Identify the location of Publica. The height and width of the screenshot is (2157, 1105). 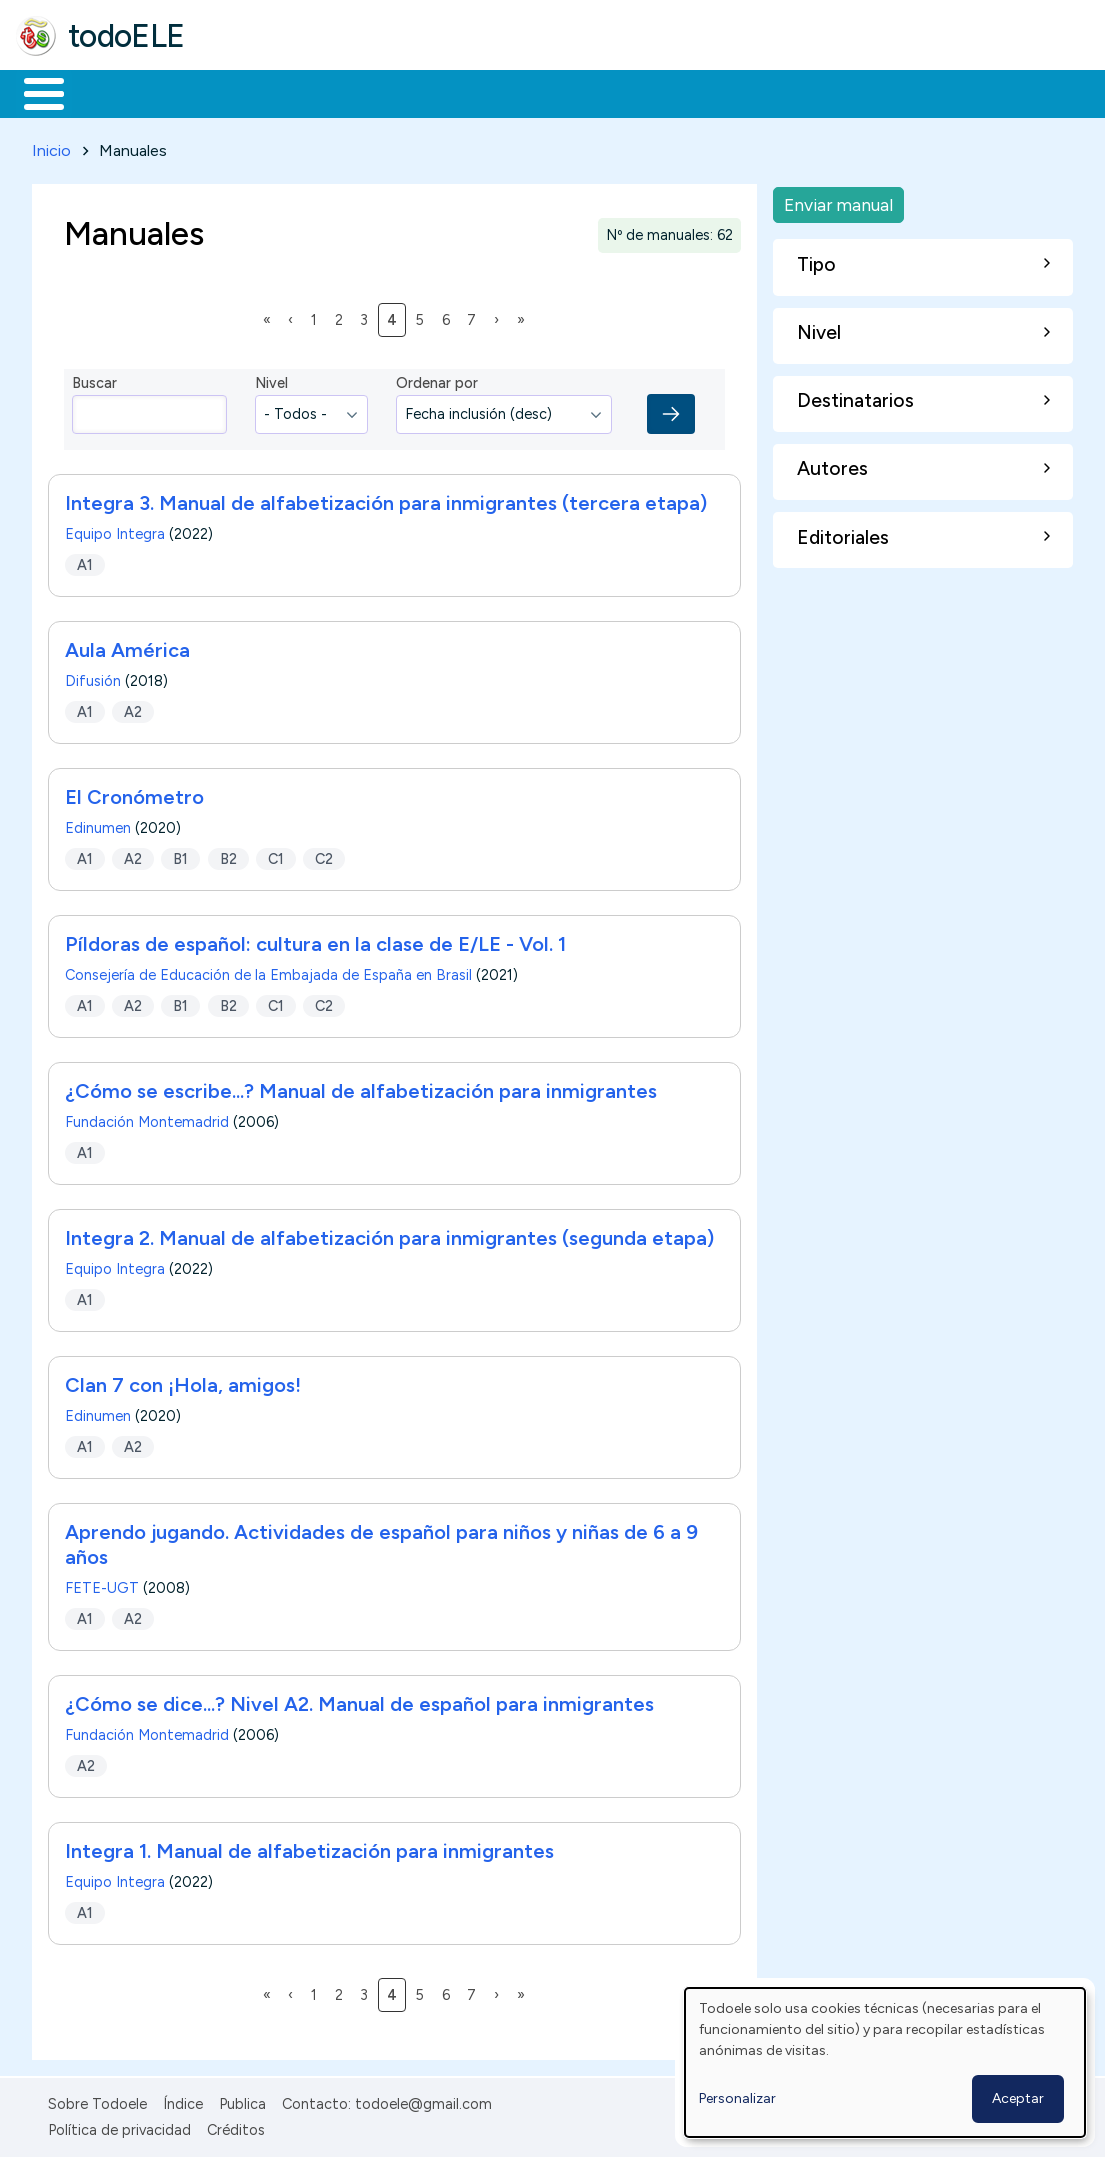
(242, 2100).